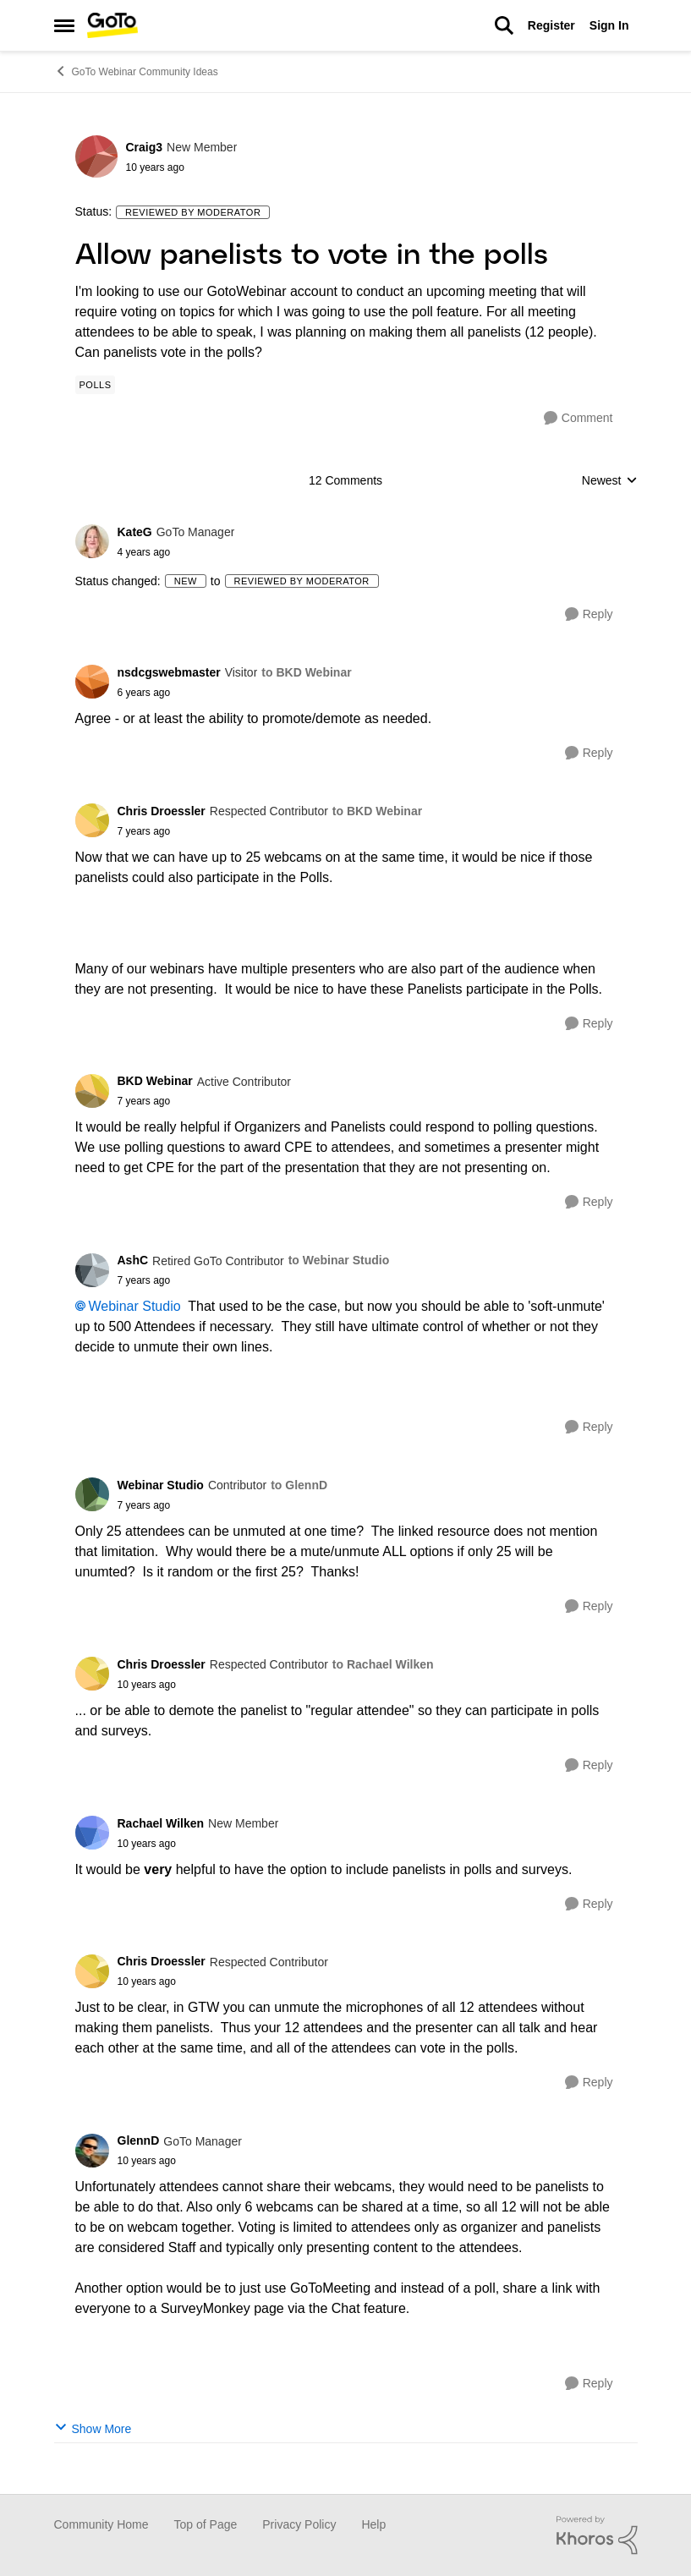 Image resolution: width=691 pixels, height=2576 pixels. Describe the element at coordinates (373, 2524) in the screenshot. I see `Help` at that location.